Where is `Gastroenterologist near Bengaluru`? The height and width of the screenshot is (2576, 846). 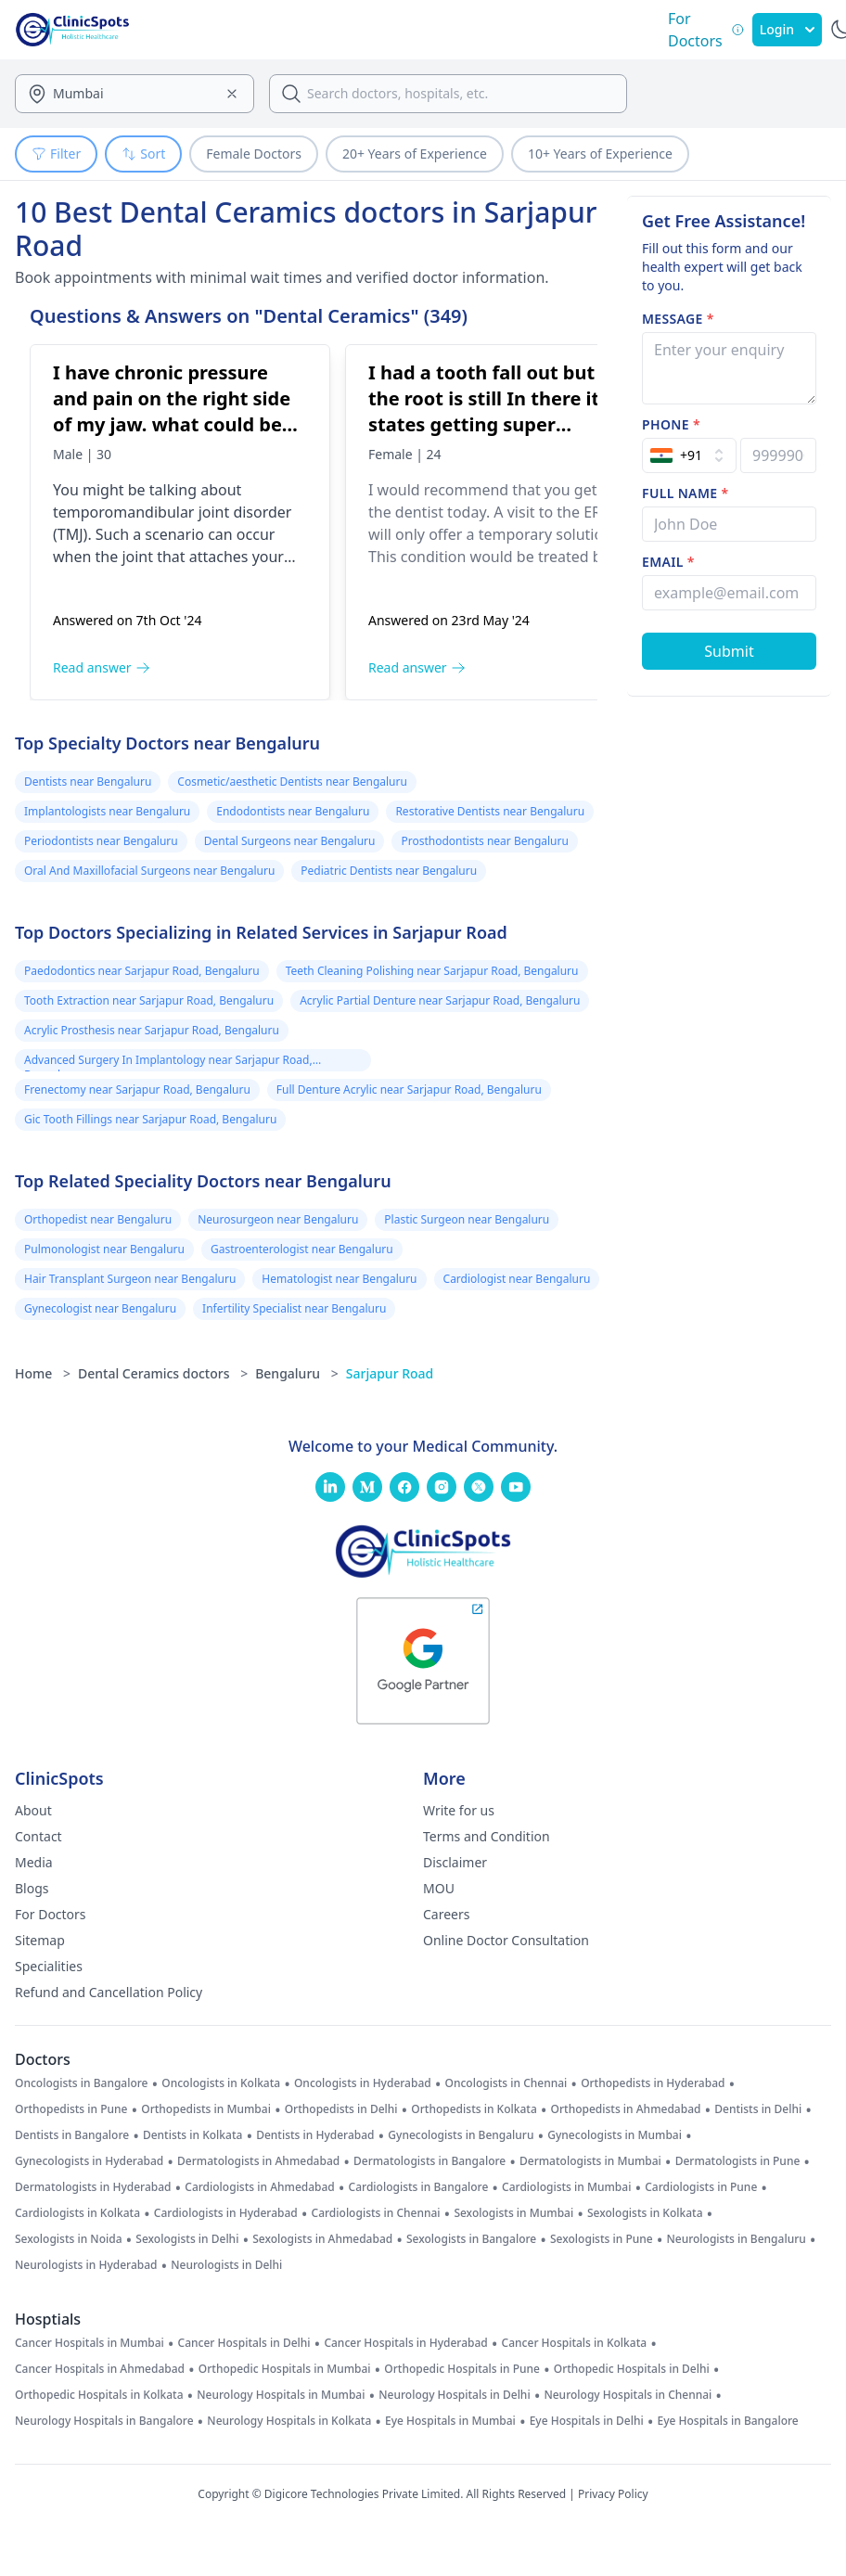
Gastroenterologist near Bengaluru is located at coordinates (302, 1249).